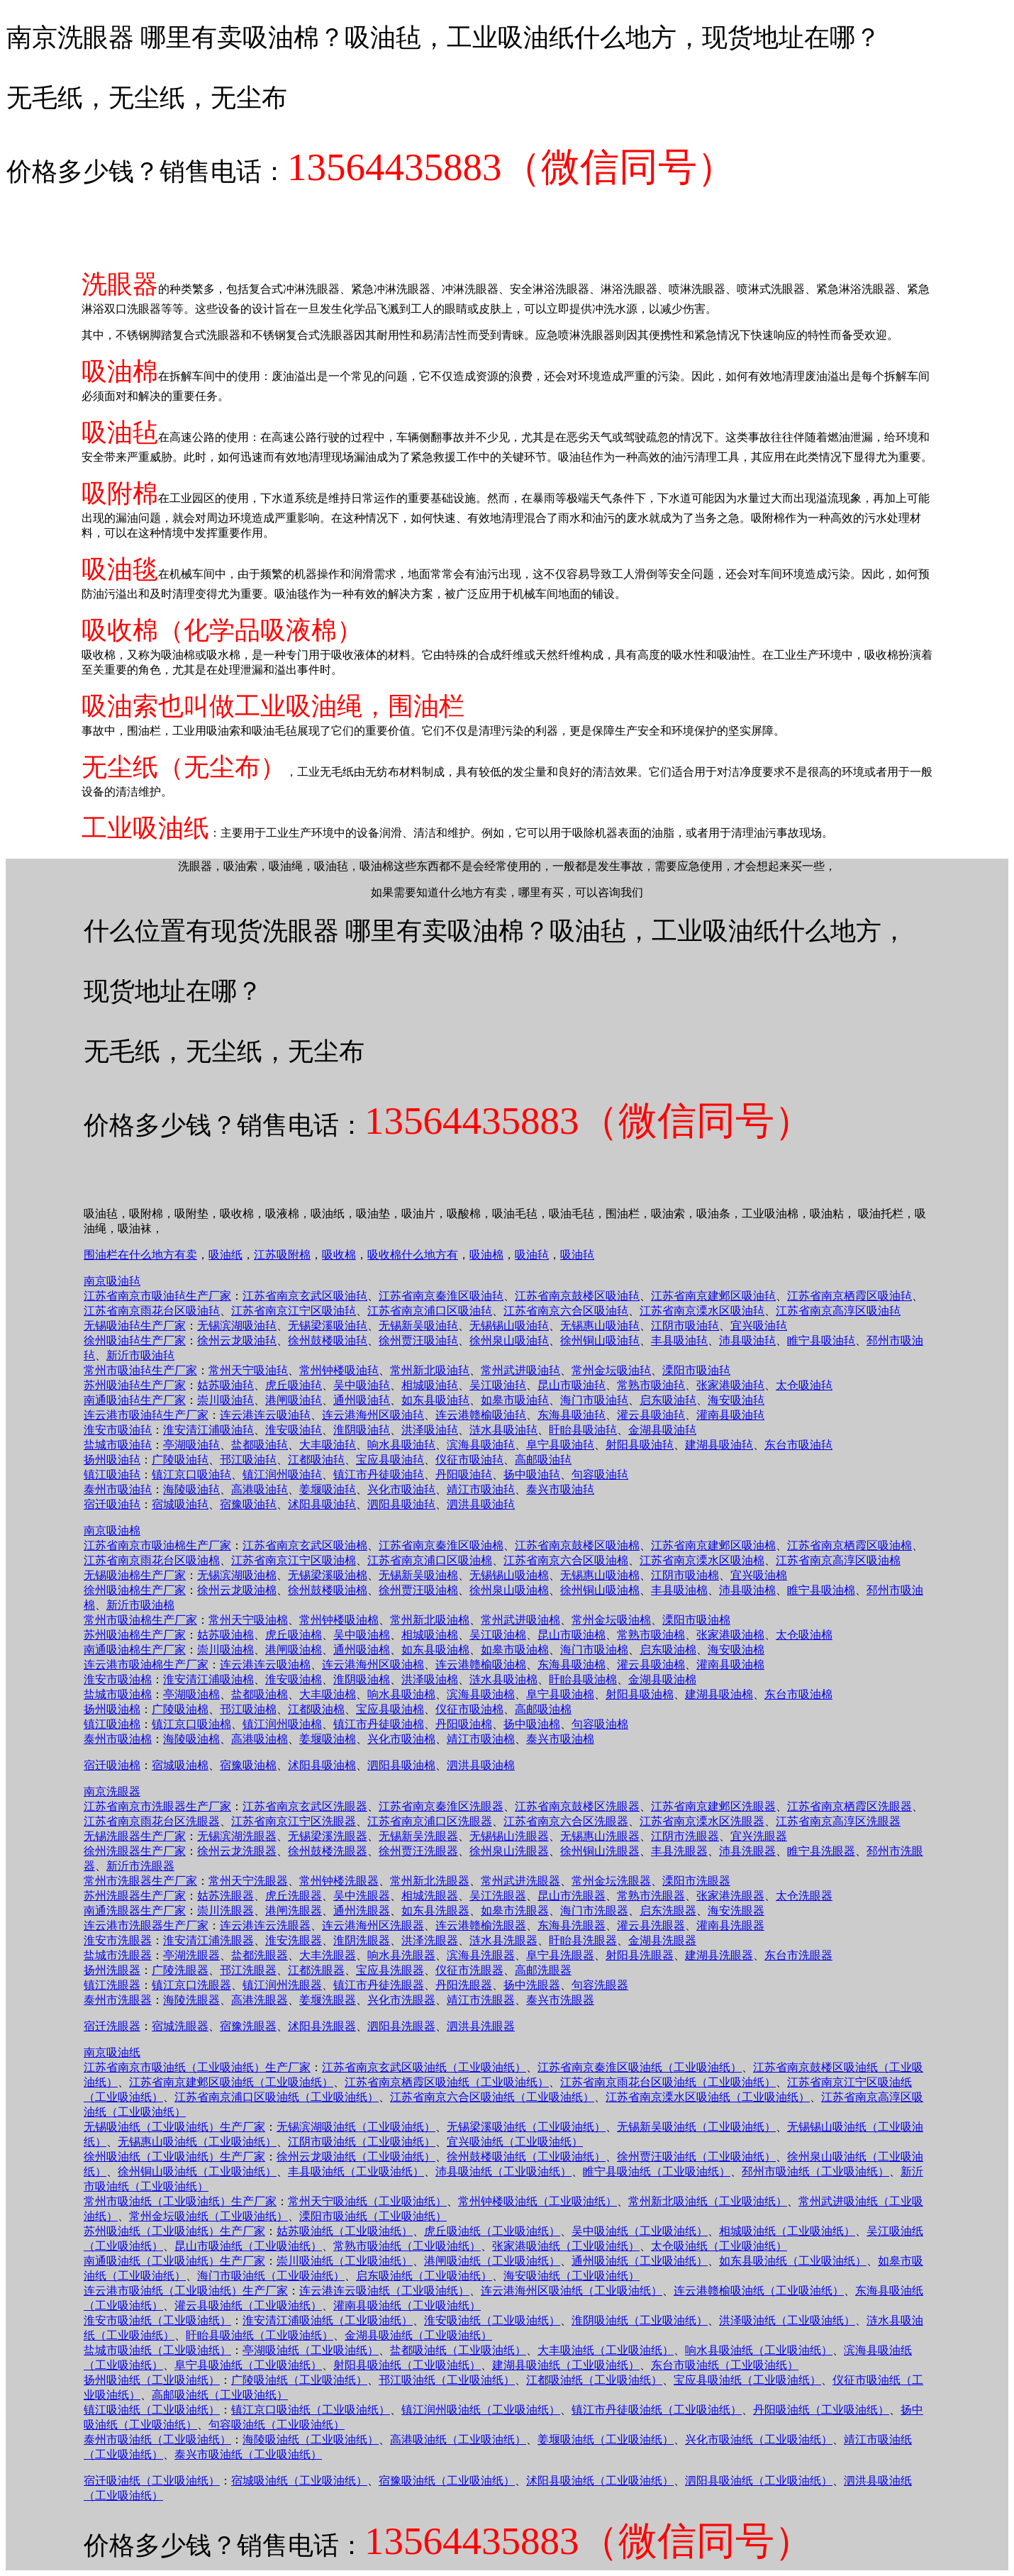  Describe the element at coordinates (135, 1911) in the screenshot. I see `南通洗眼器生产厂家` at that location.